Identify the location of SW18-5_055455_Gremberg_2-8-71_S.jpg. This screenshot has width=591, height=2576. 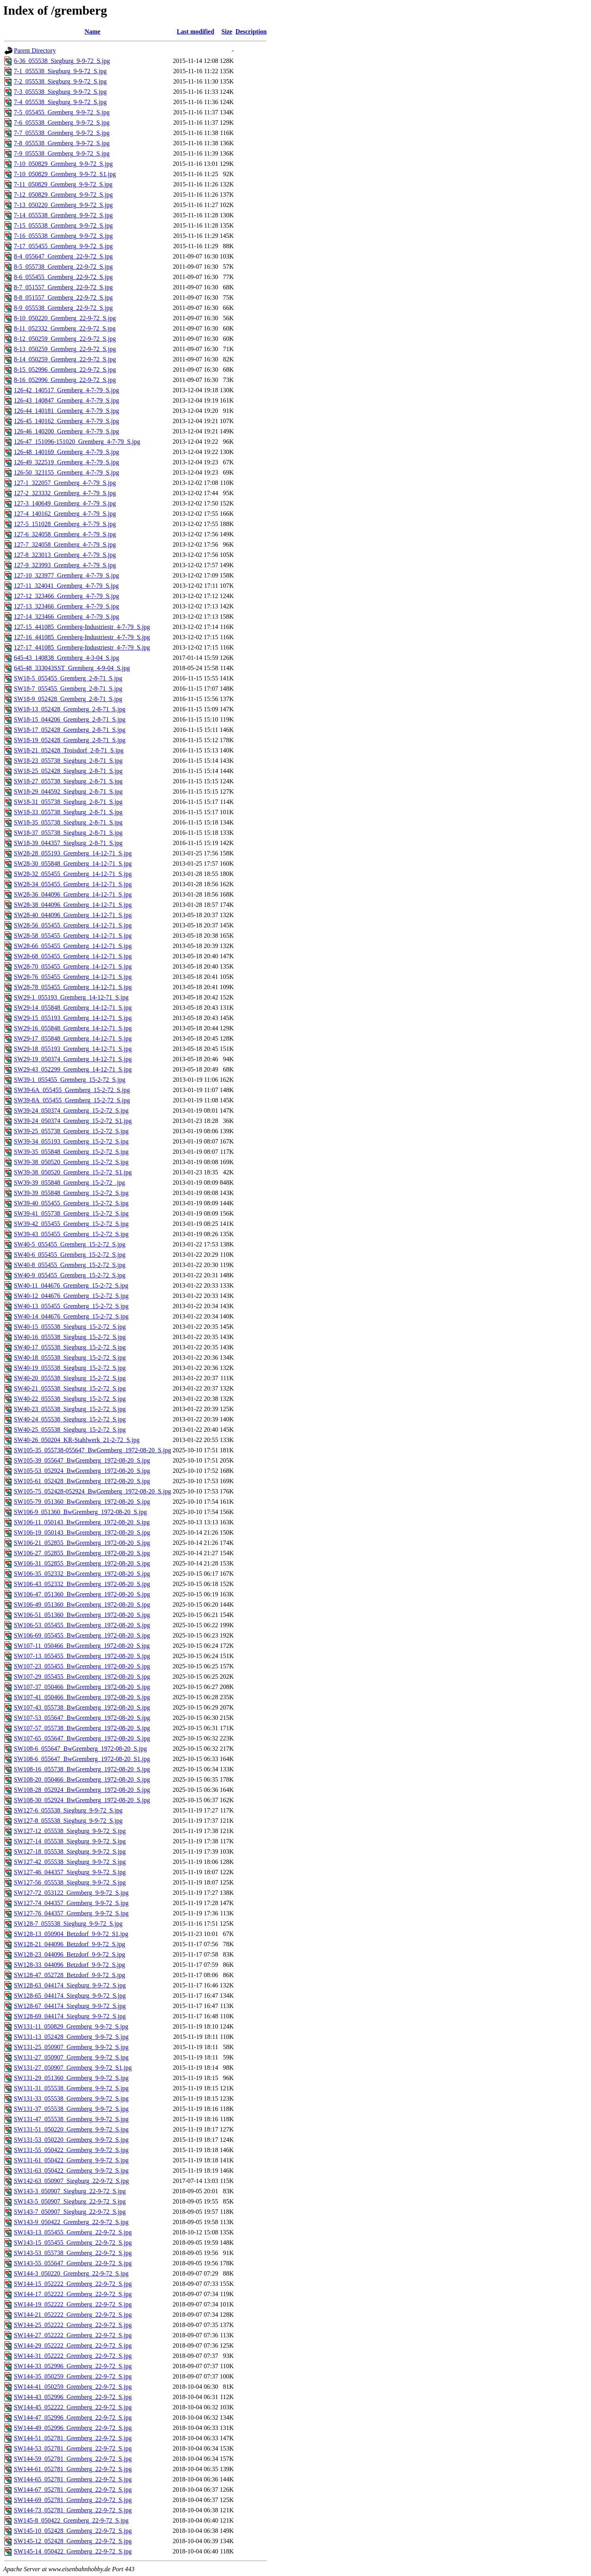
(68, 678).